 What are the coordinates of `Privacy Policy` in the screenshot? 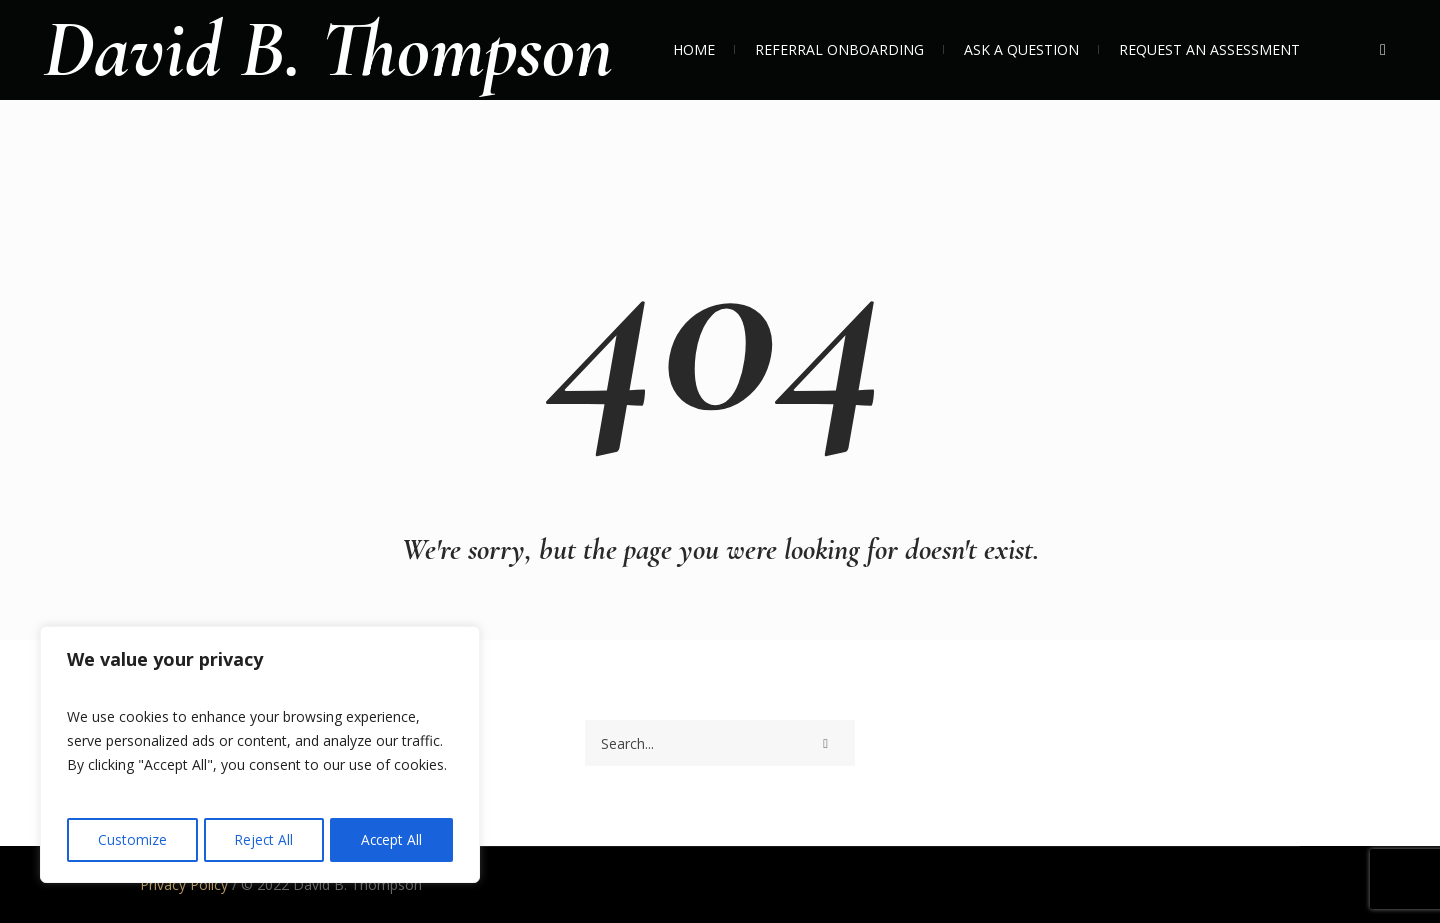 It's located at (184, 884).